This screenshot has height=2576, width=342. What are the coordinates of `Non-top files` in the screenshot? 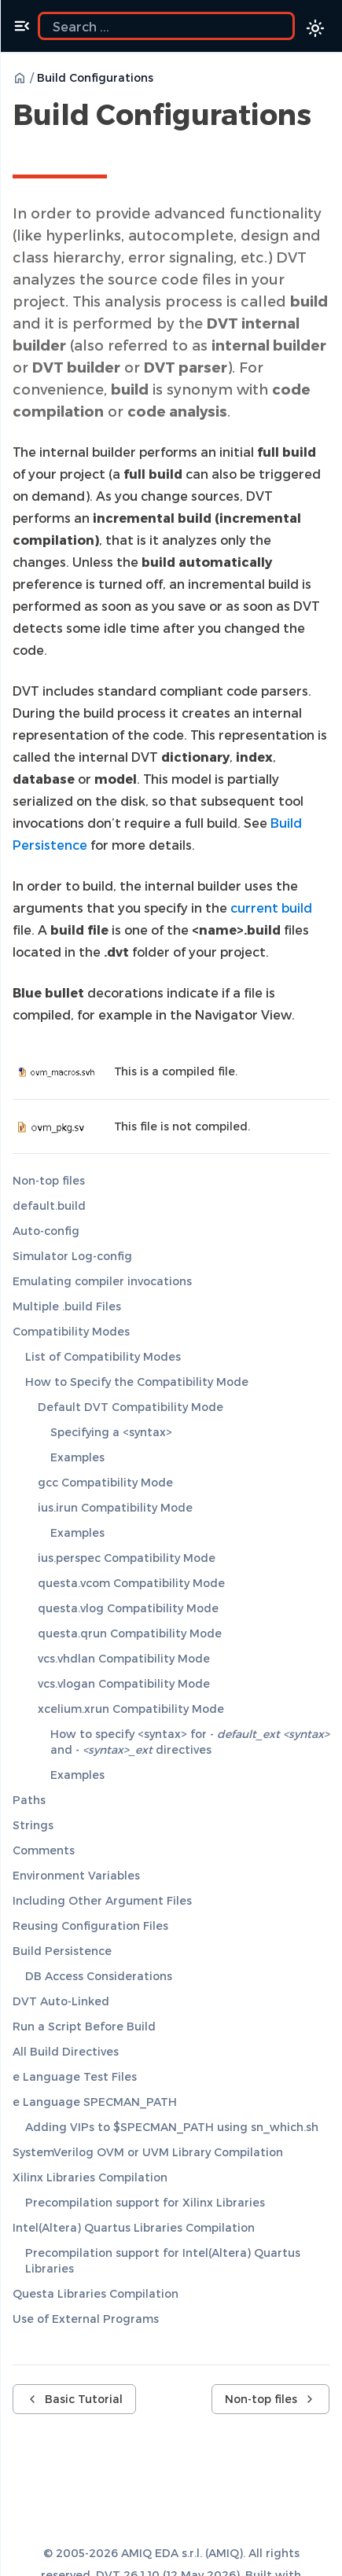 It's located at (49, 1180).